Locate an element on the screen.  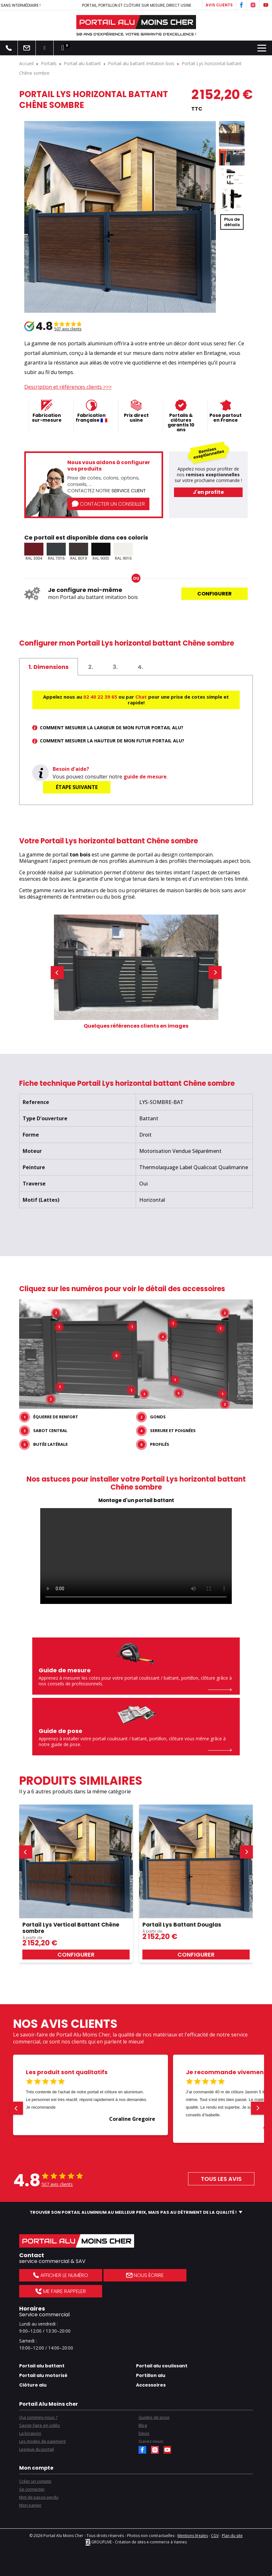
Lexique du portail is located at coordinates (36, 2449).